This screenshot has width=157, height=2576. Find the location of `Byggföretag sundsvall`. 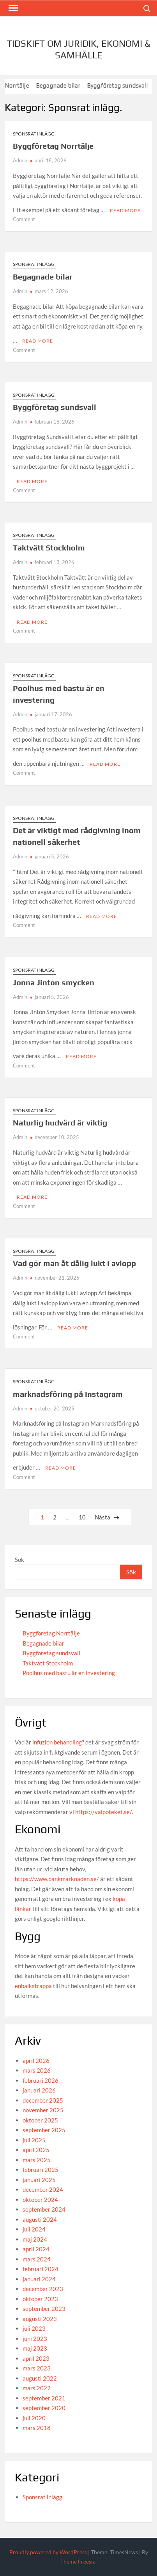

Byggföretag sundsvall is located at coordinates (54, 407).